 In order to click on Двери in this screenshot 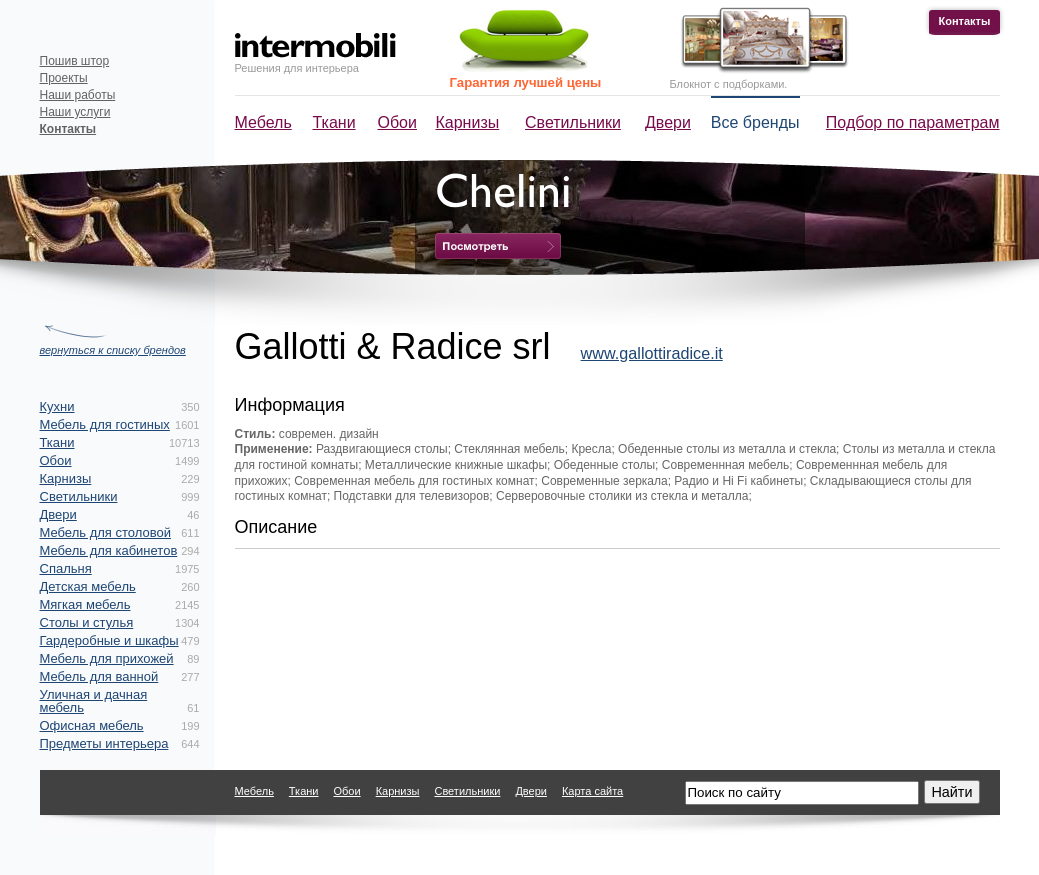, I will do `click(668, 122)`.